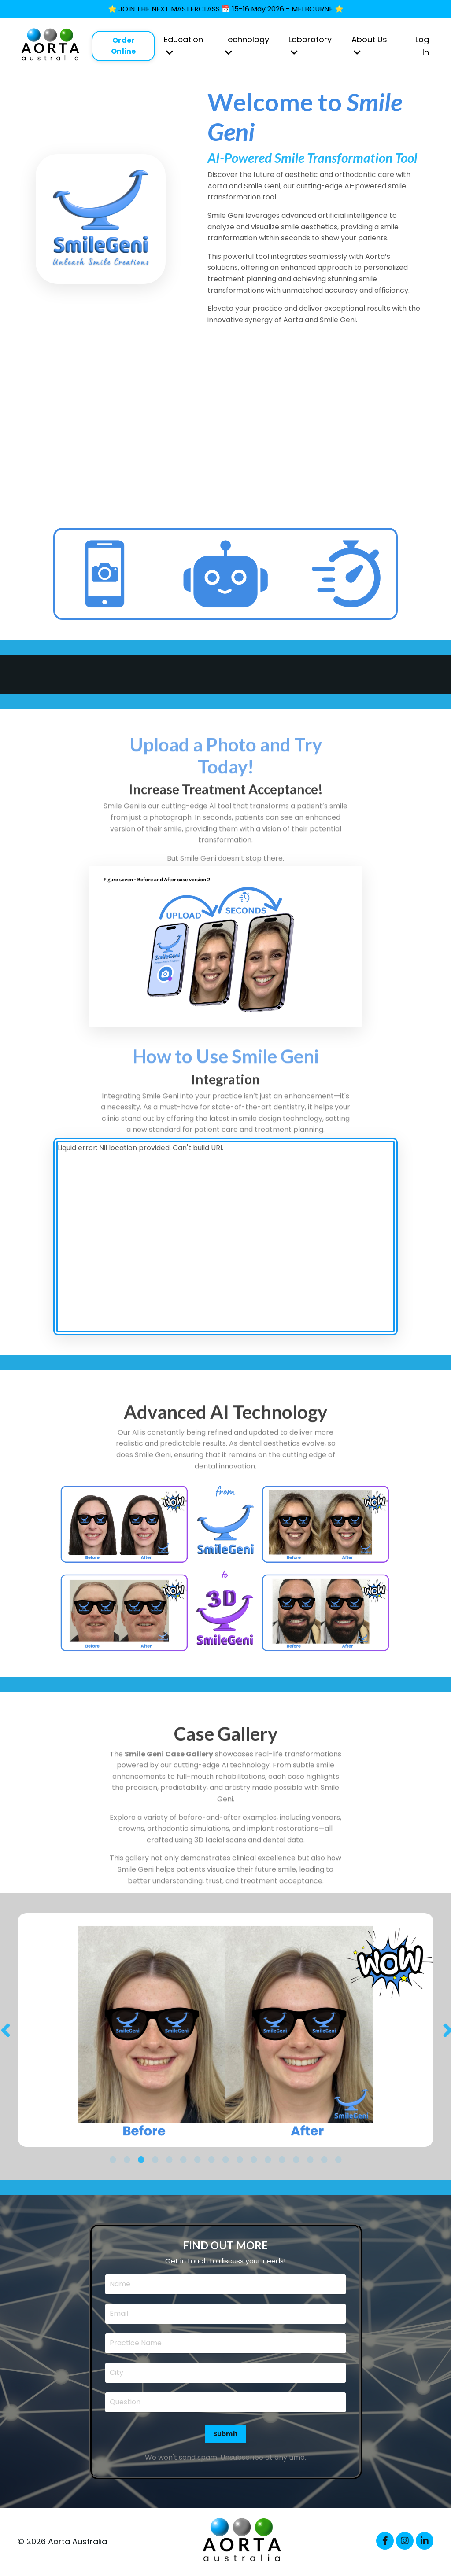 The width and height of the screenshot is (451, 2576). I want to click on 7 [tab], so click(197, 2160).